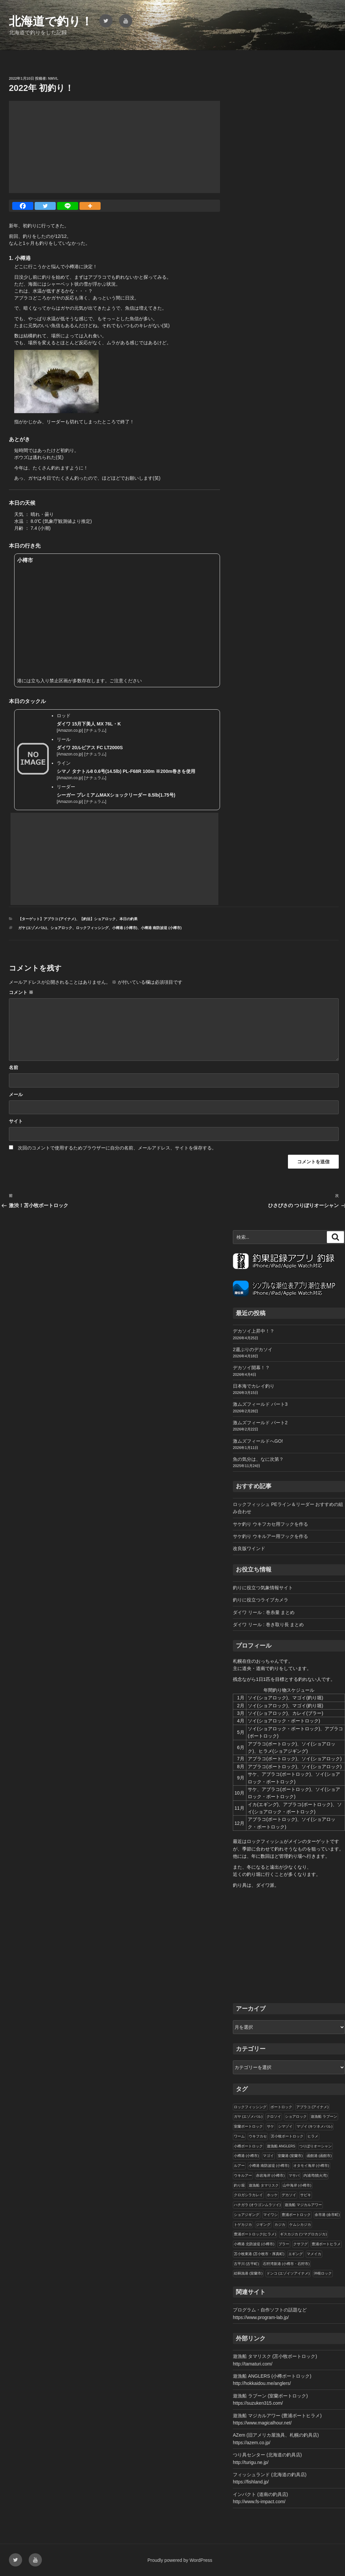  What do you see at coordinates (248, 2273) in the screenshot?
I see `絵鞆漁港 (室蘭市)` at bounding box center [248, 2273].